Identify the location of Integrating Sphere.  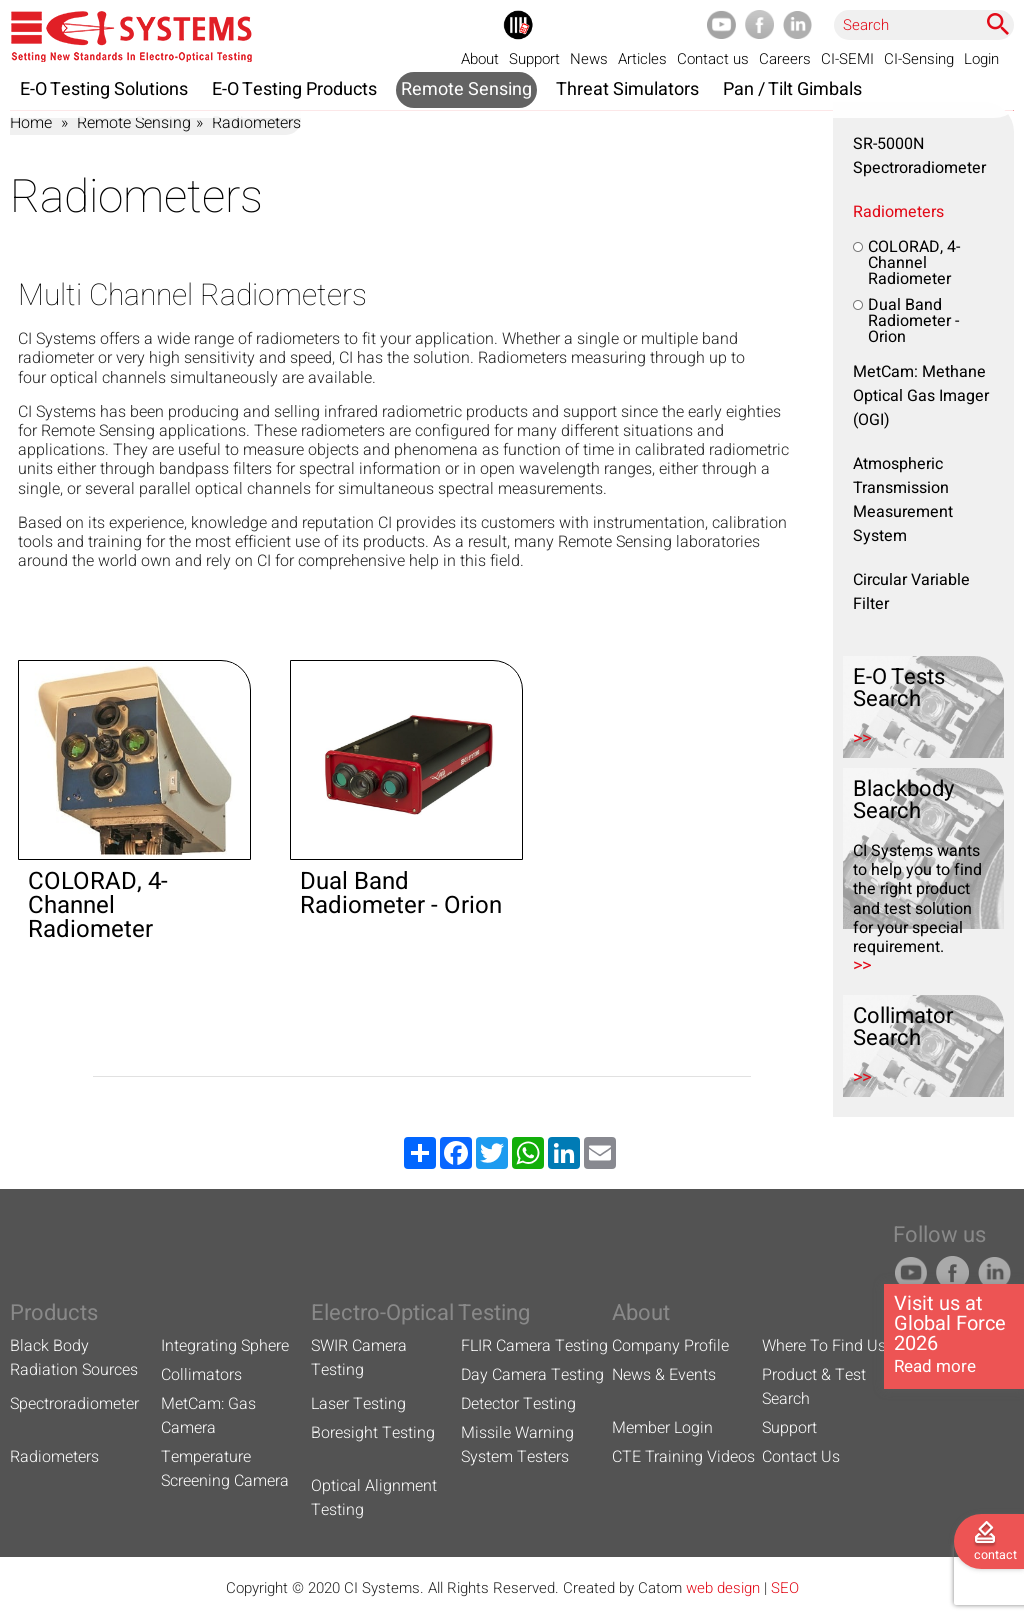
(225, 1346).